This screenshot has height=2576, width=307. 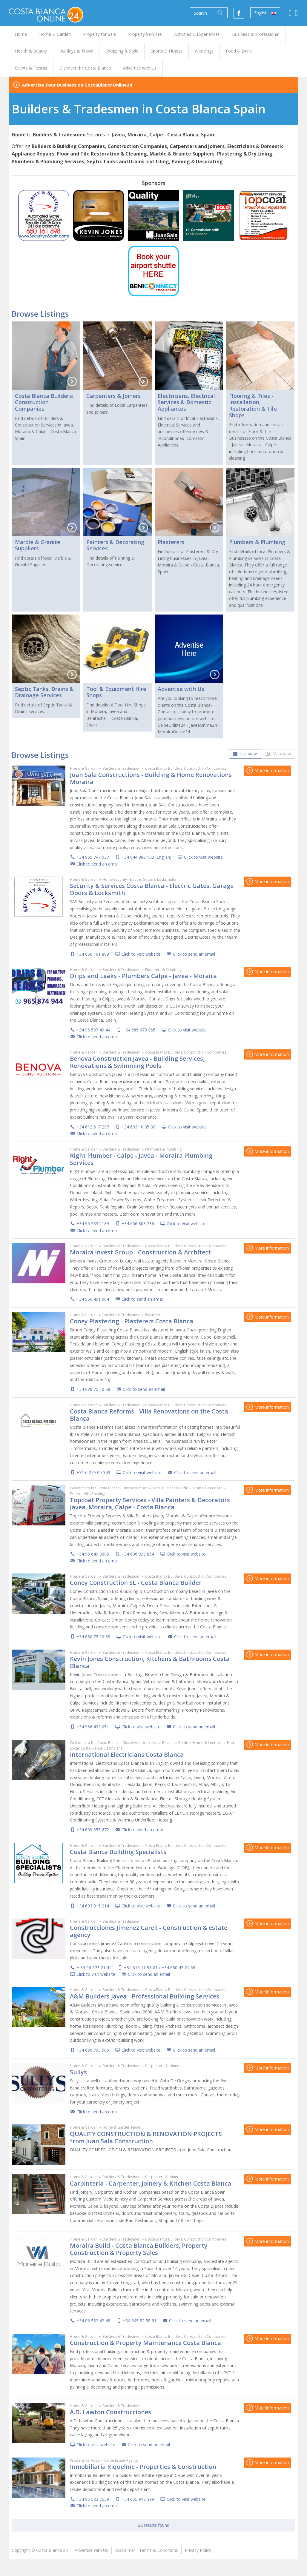 What do you see at coordinates (150, 2183) in the screenshot?
I see `Carpinteria - Carpenter, Joinery & Kitchen Costa Blanca` at bounding box center [150, 2183].